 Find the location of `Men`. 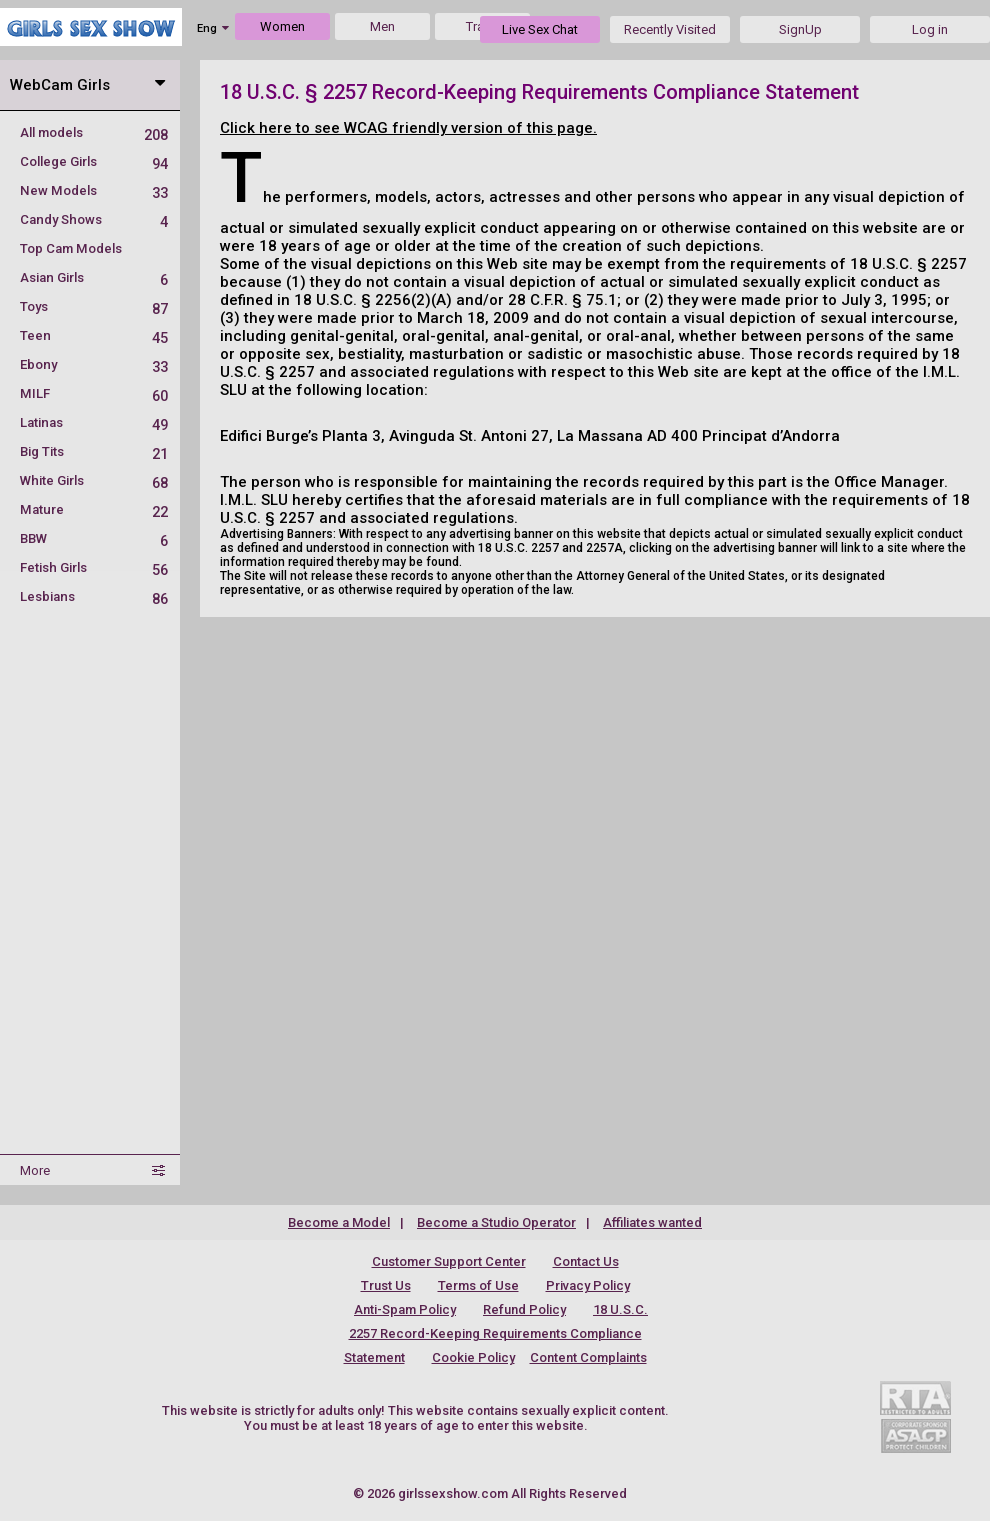

Men is located at coordinates (382, 26).